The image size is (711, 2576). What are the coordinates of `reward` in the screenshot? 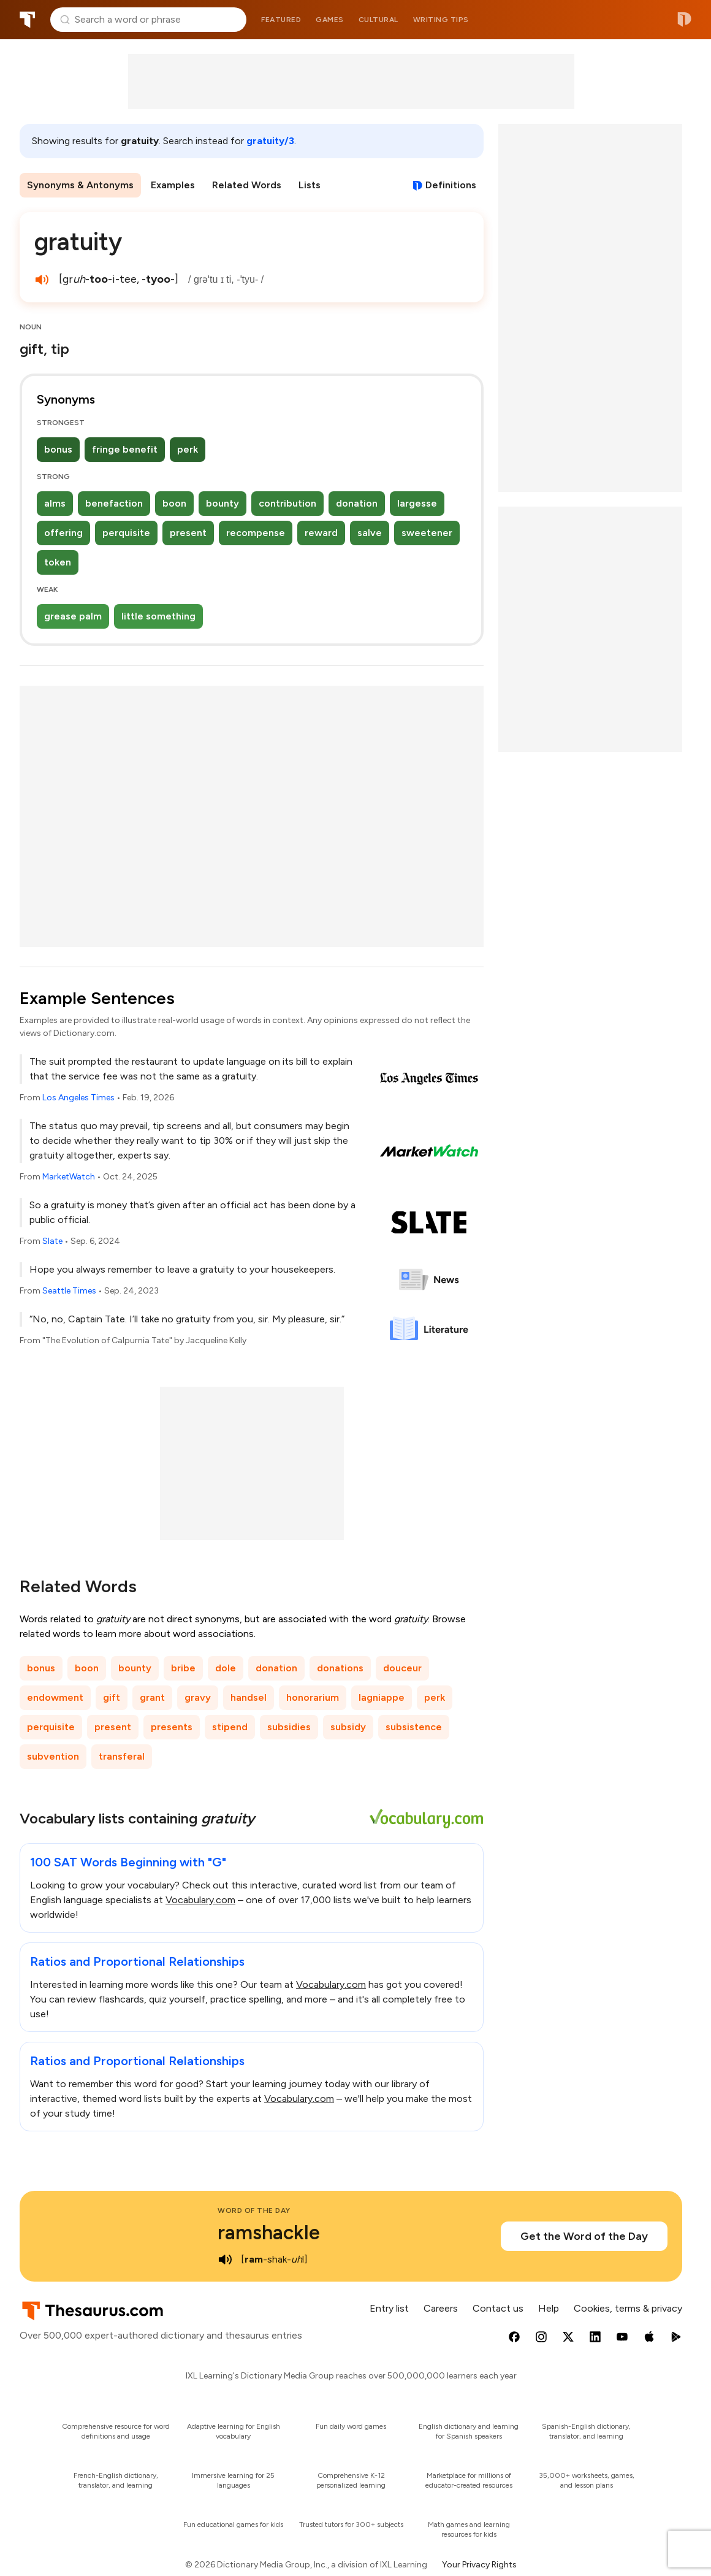 It's located at (321, 533).